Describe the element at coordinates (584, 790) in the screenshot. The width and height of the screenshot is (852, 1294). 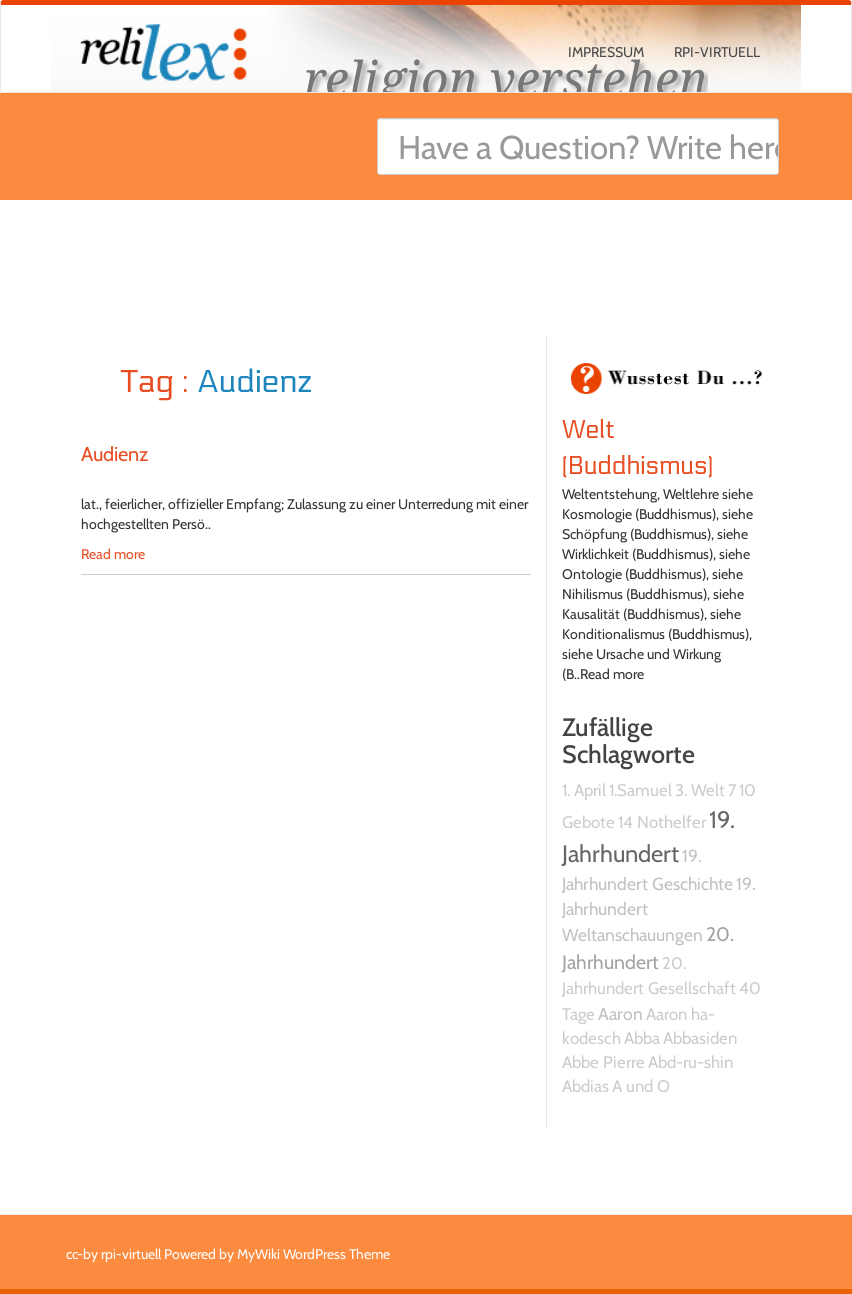
I see `1. April` at that location.